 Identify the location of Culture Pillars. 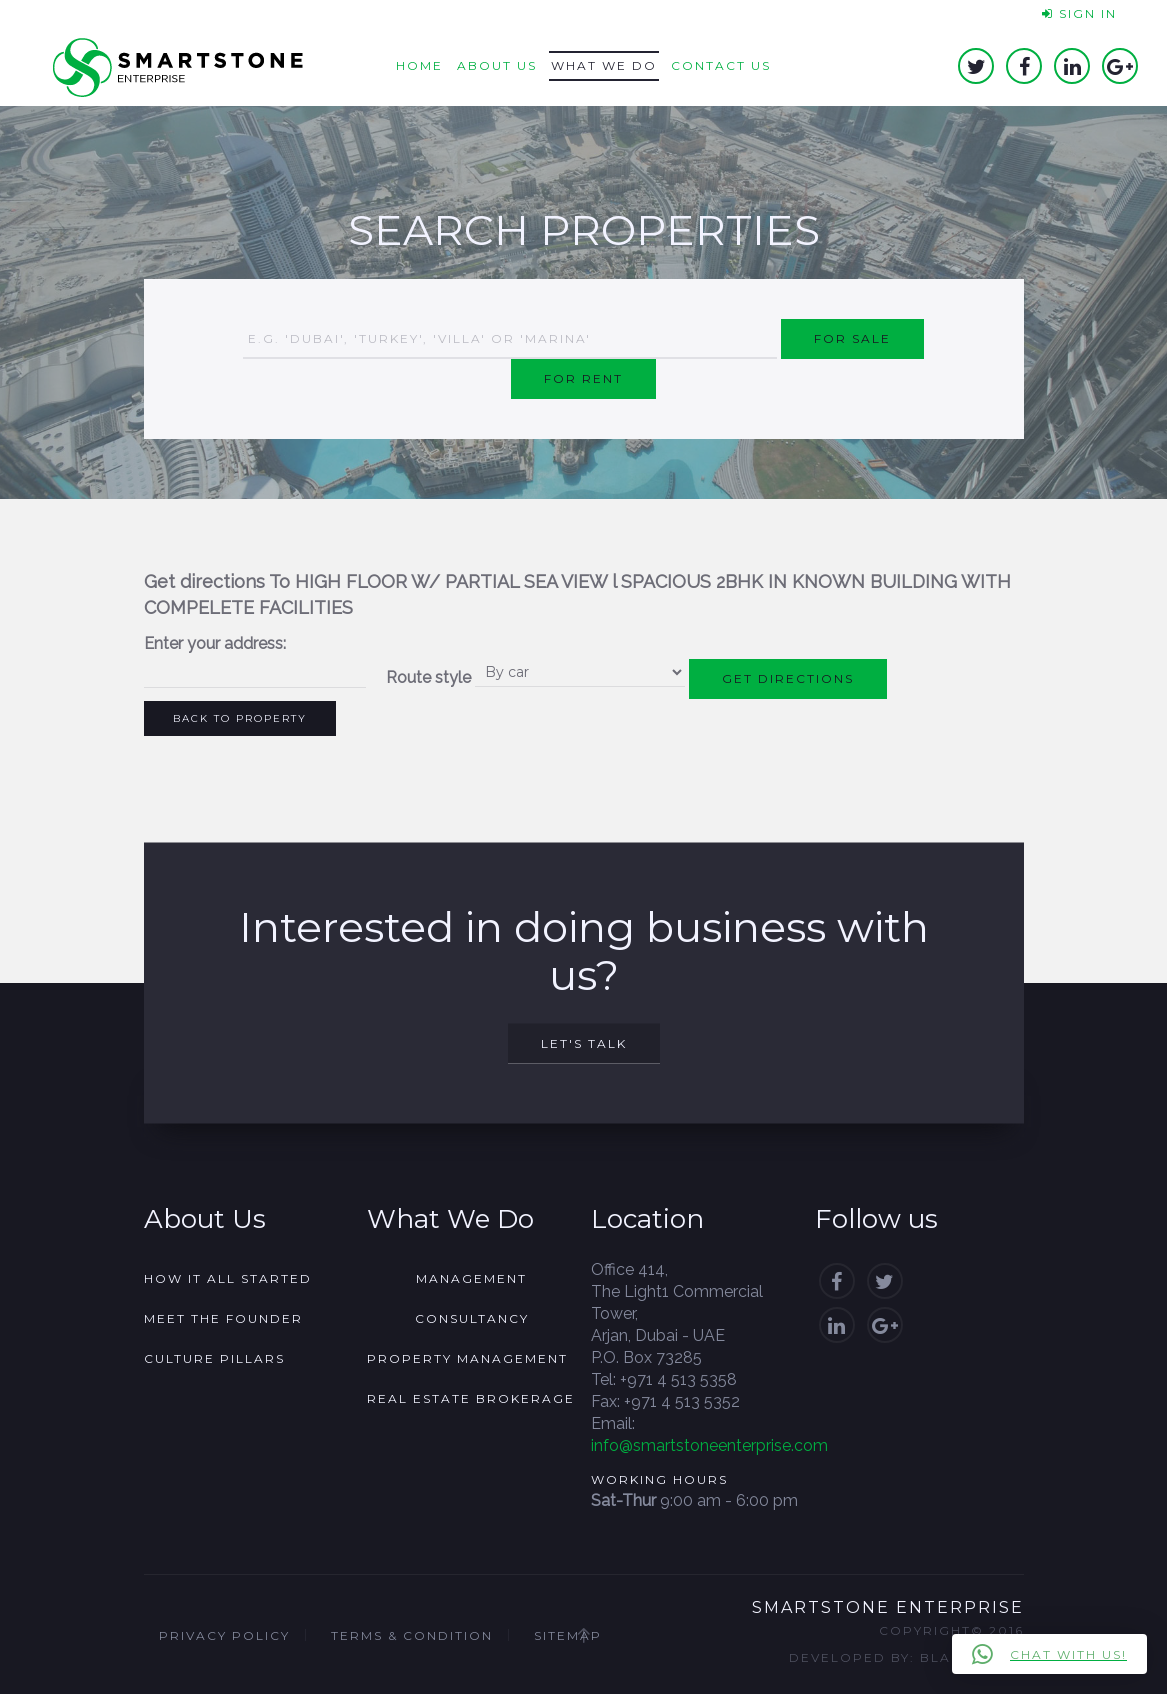
(214, 1358).